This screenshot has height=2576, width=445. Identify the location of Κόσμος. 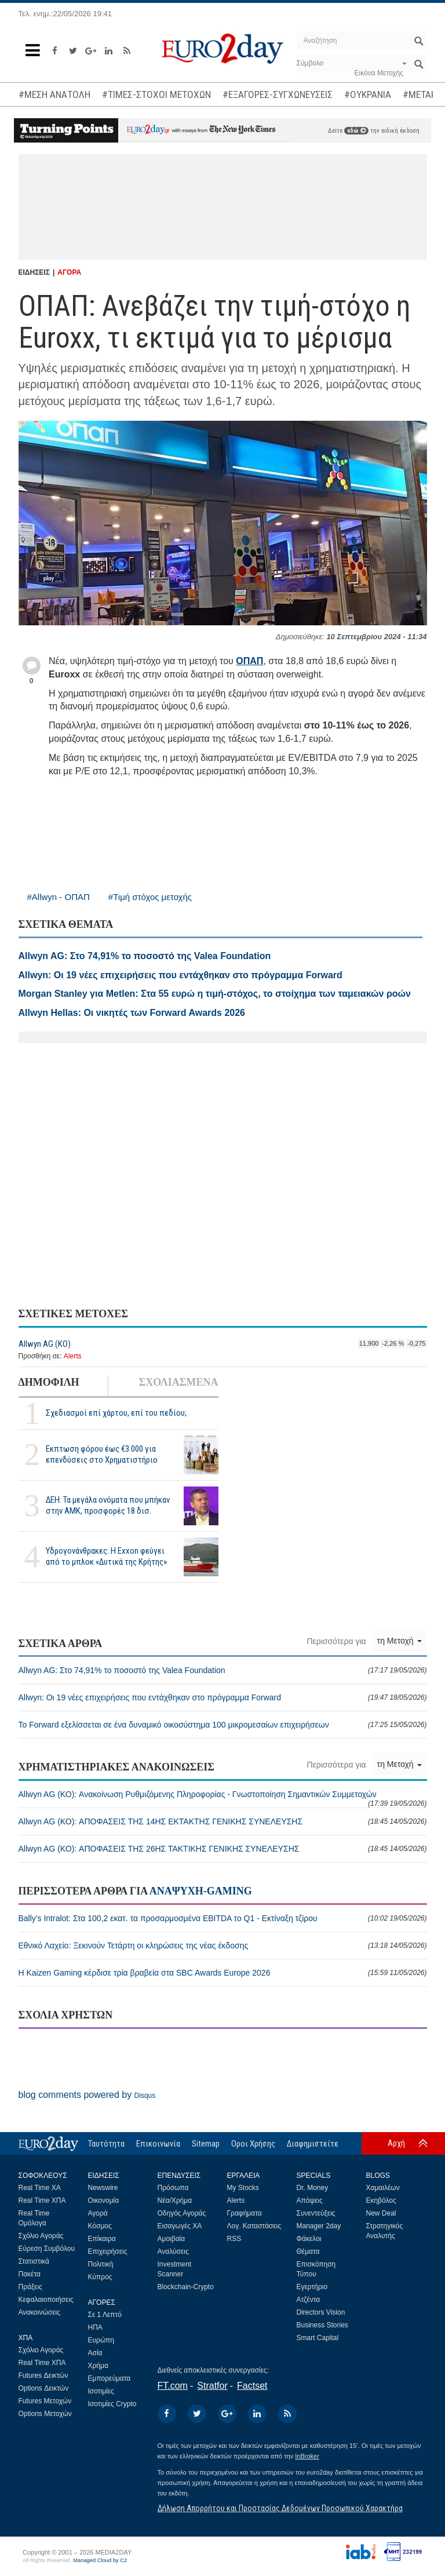
(100, 2226).